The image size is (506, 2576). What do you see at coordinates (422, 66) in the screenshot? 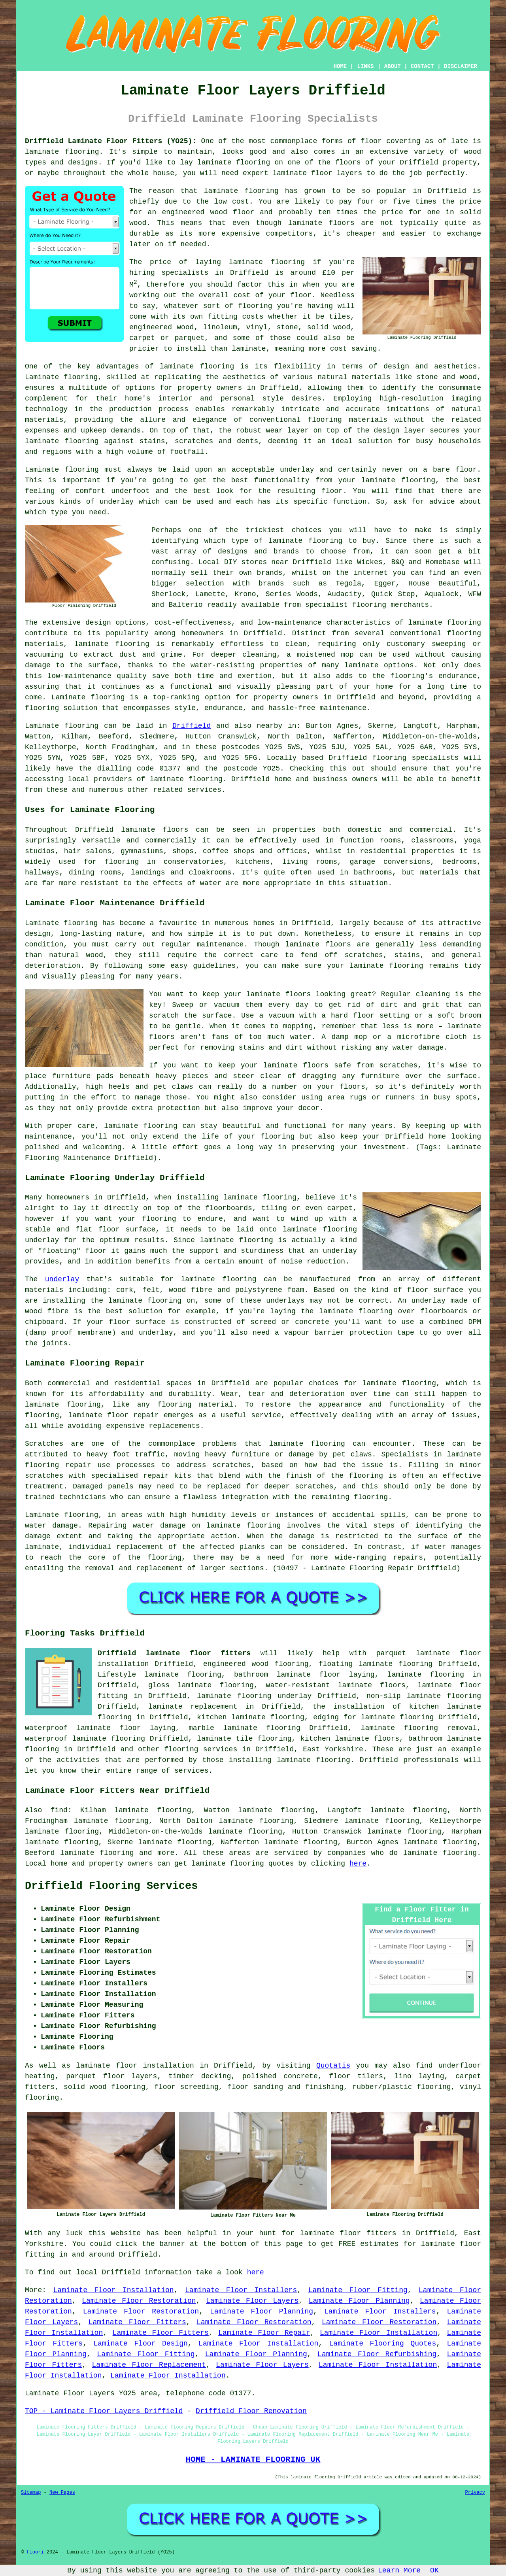
I see `CONTACT` at bounding box center [422, 66].